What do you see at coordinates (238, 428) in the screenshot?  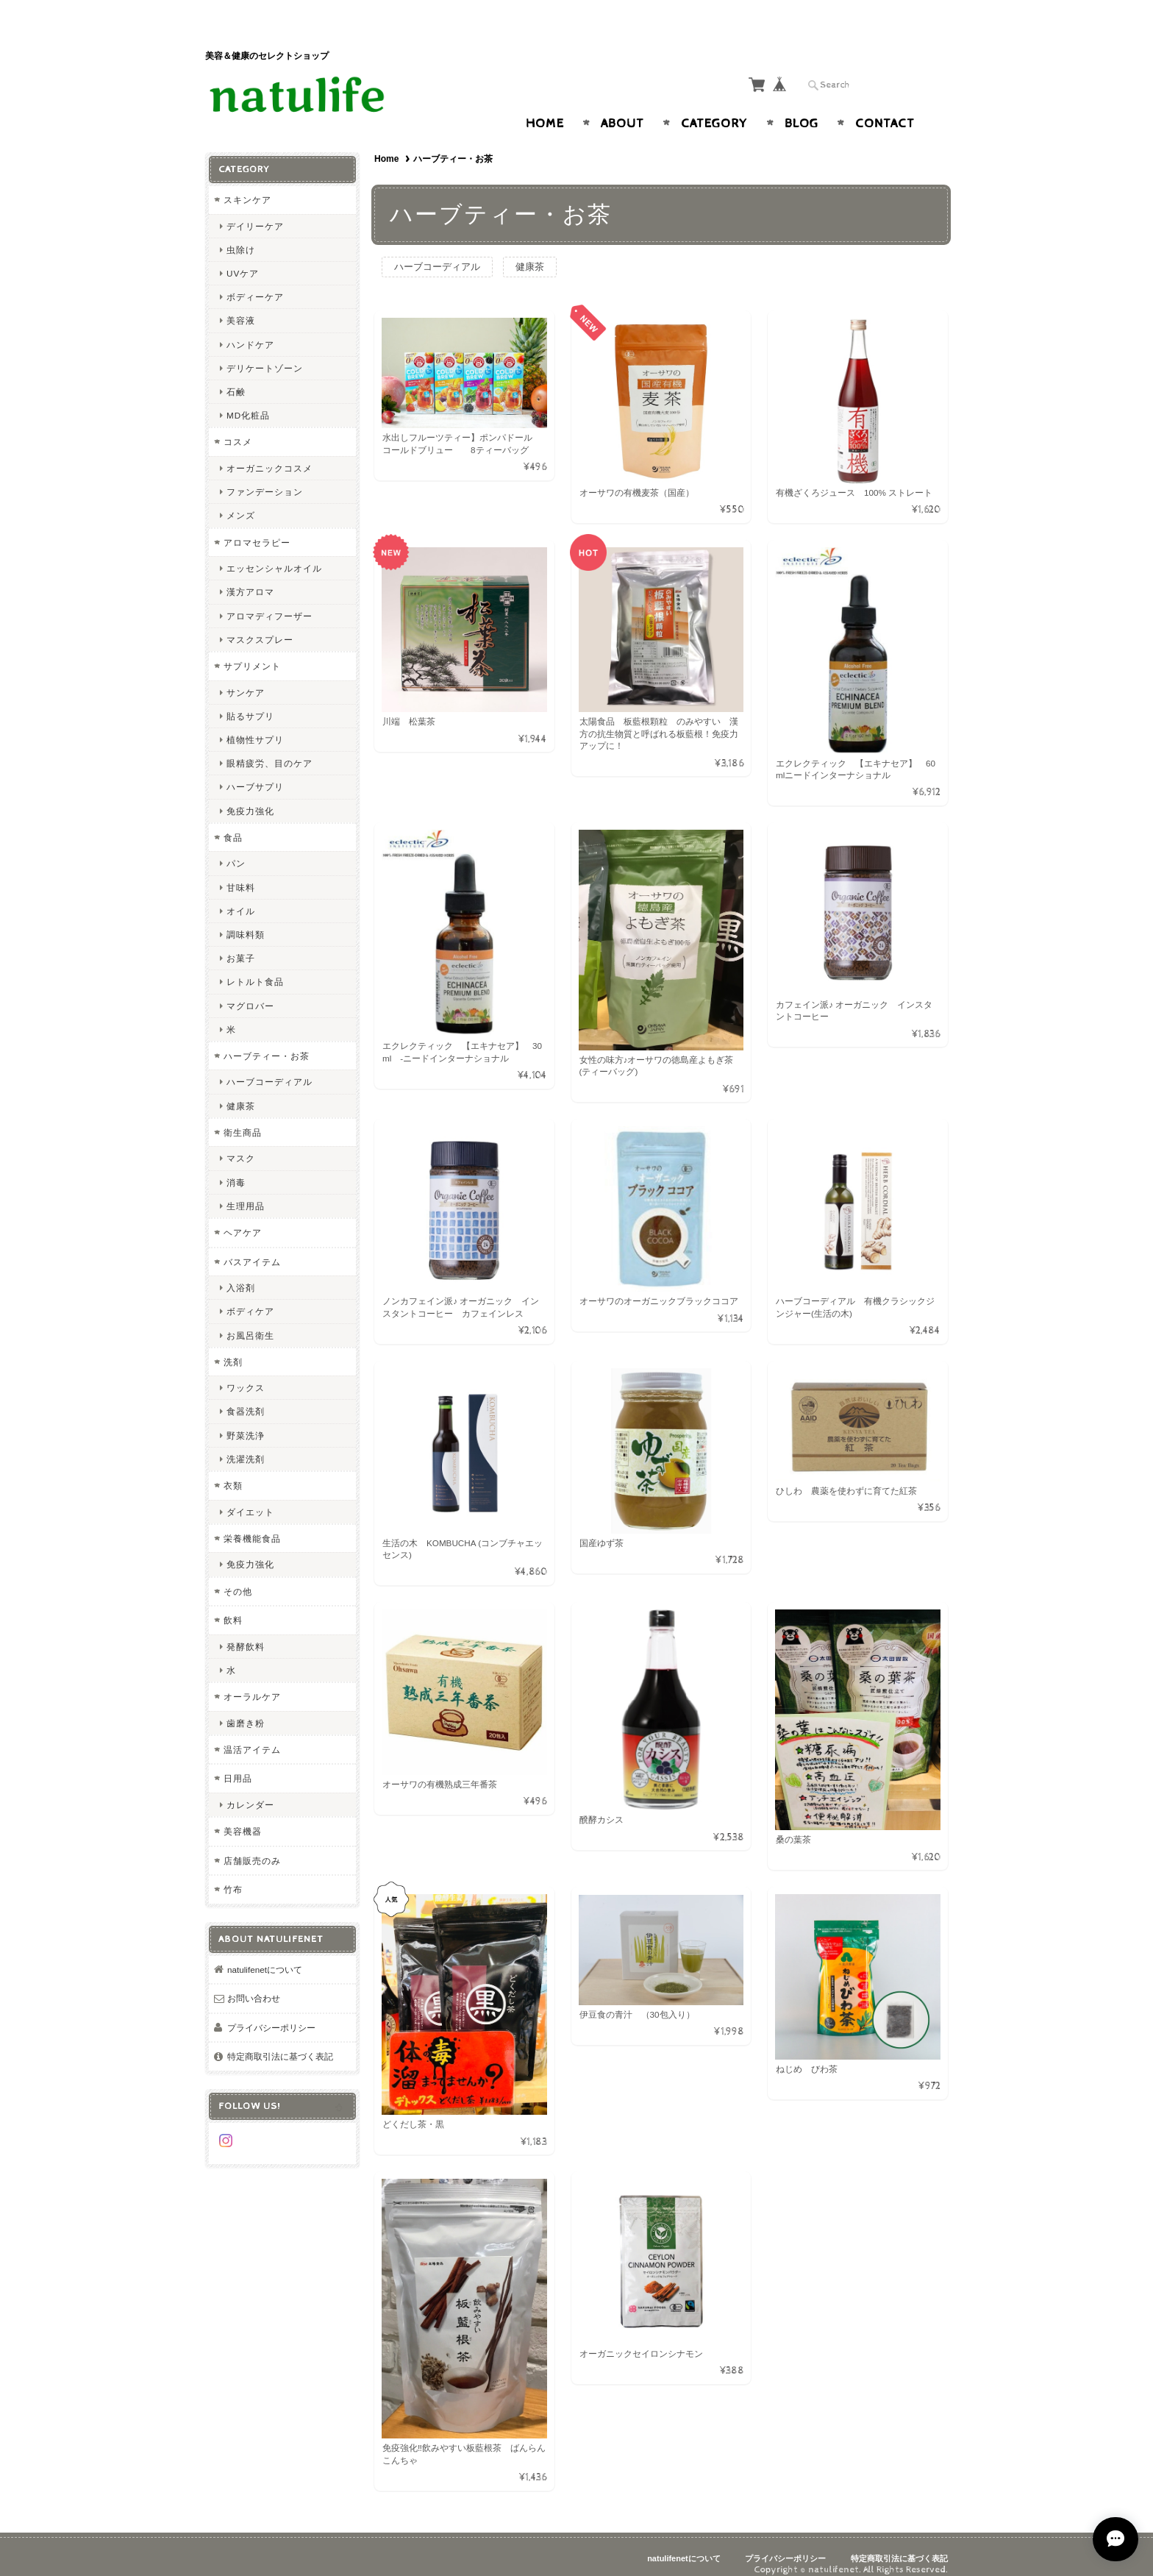 I see `コスメ` at bounding box center [238, 428].